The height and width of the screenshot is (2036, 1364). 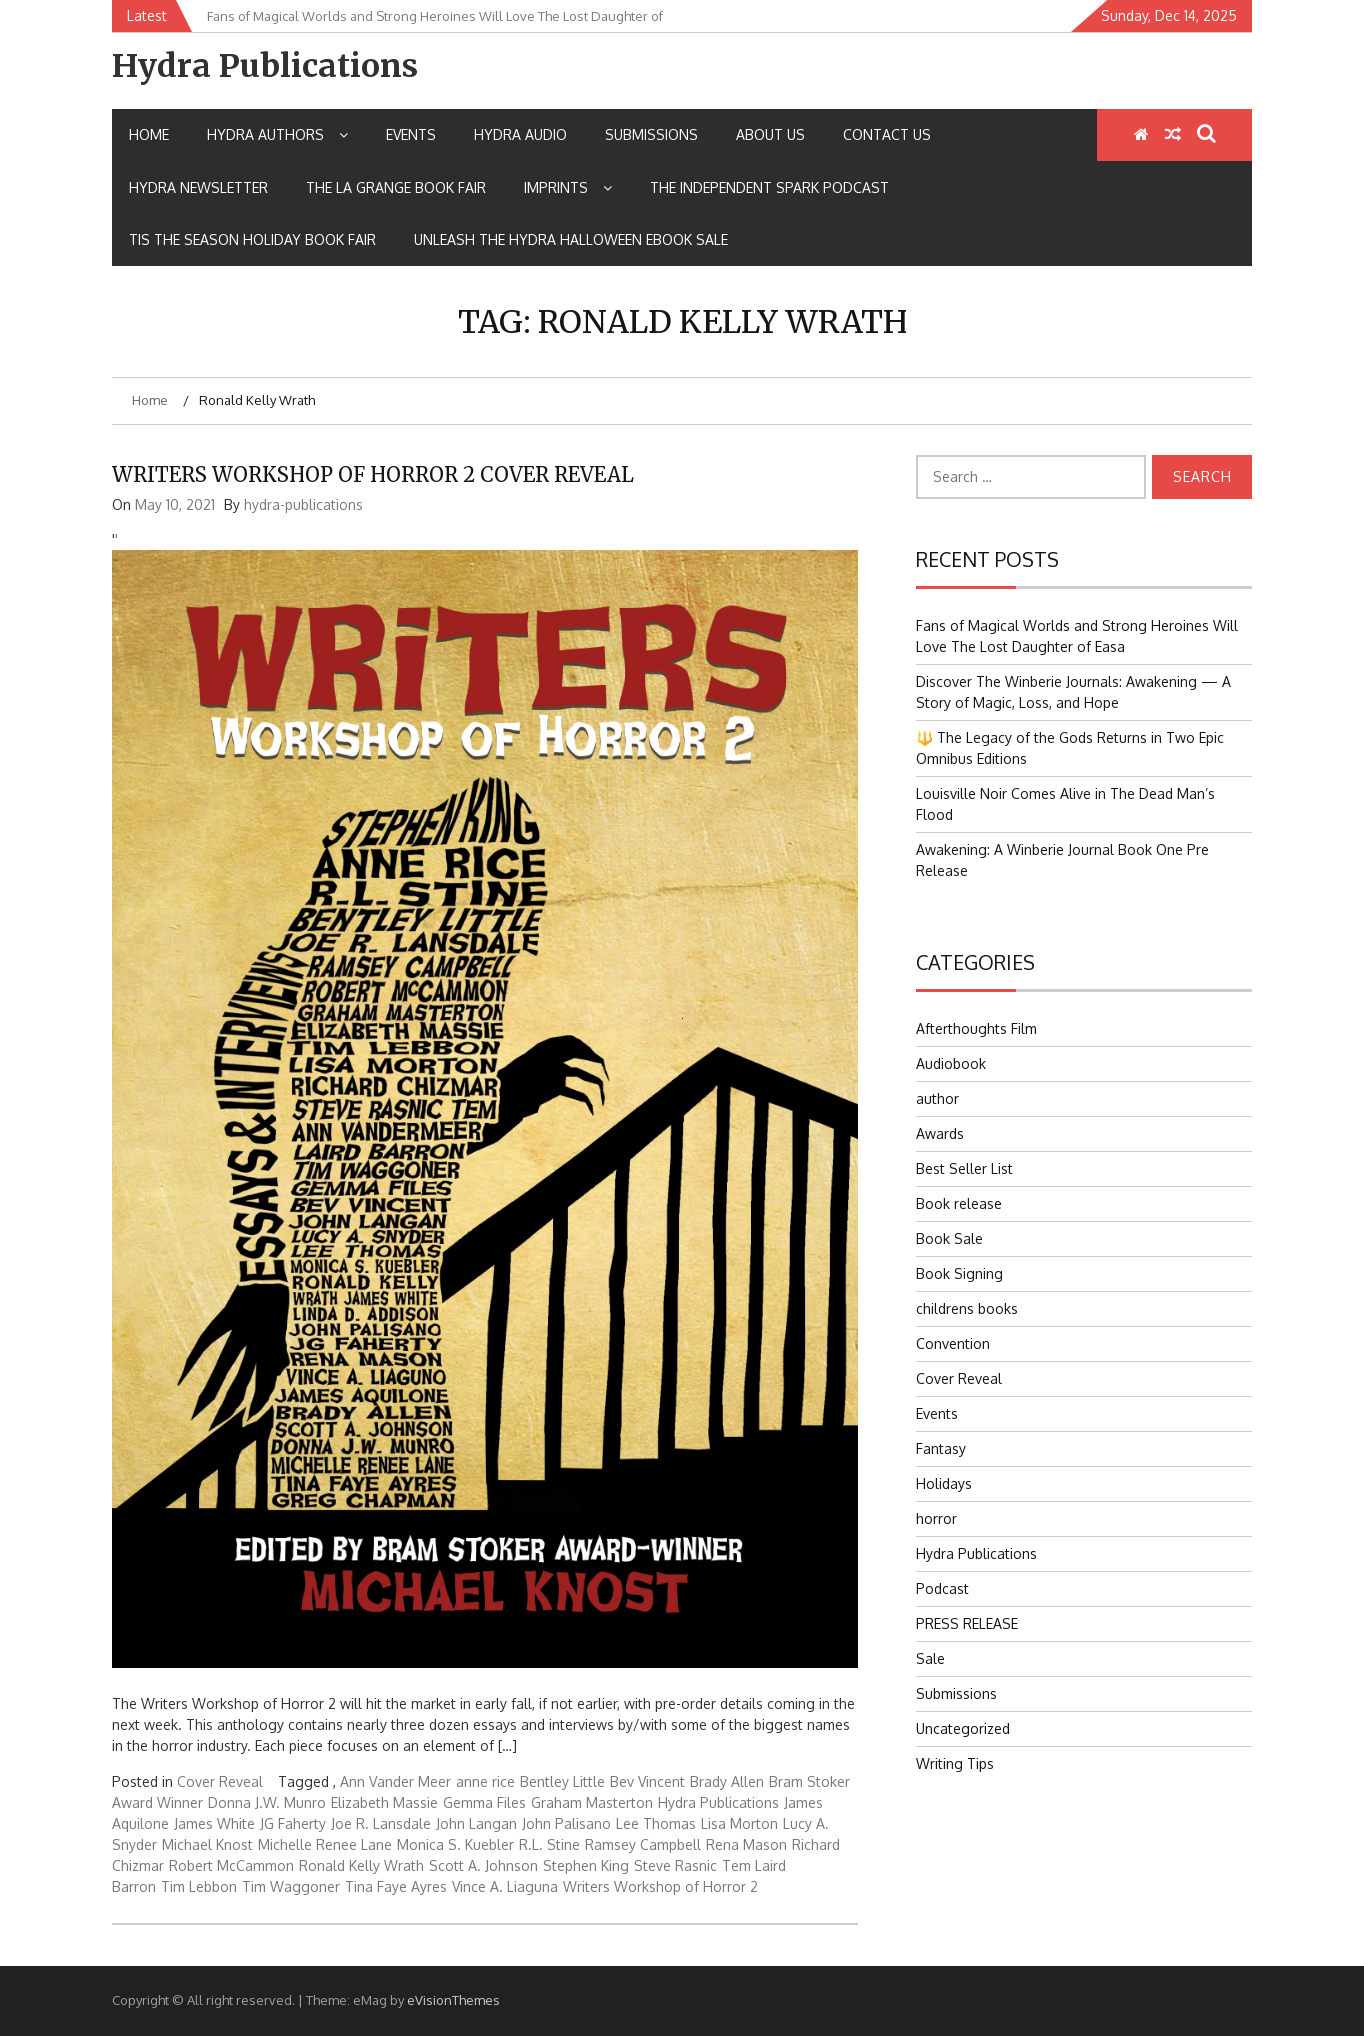 What do you see at coordinates (967, 1623) in the screenshot?
I see `PRESS RELEASE` at bounding box center [967, 1623].